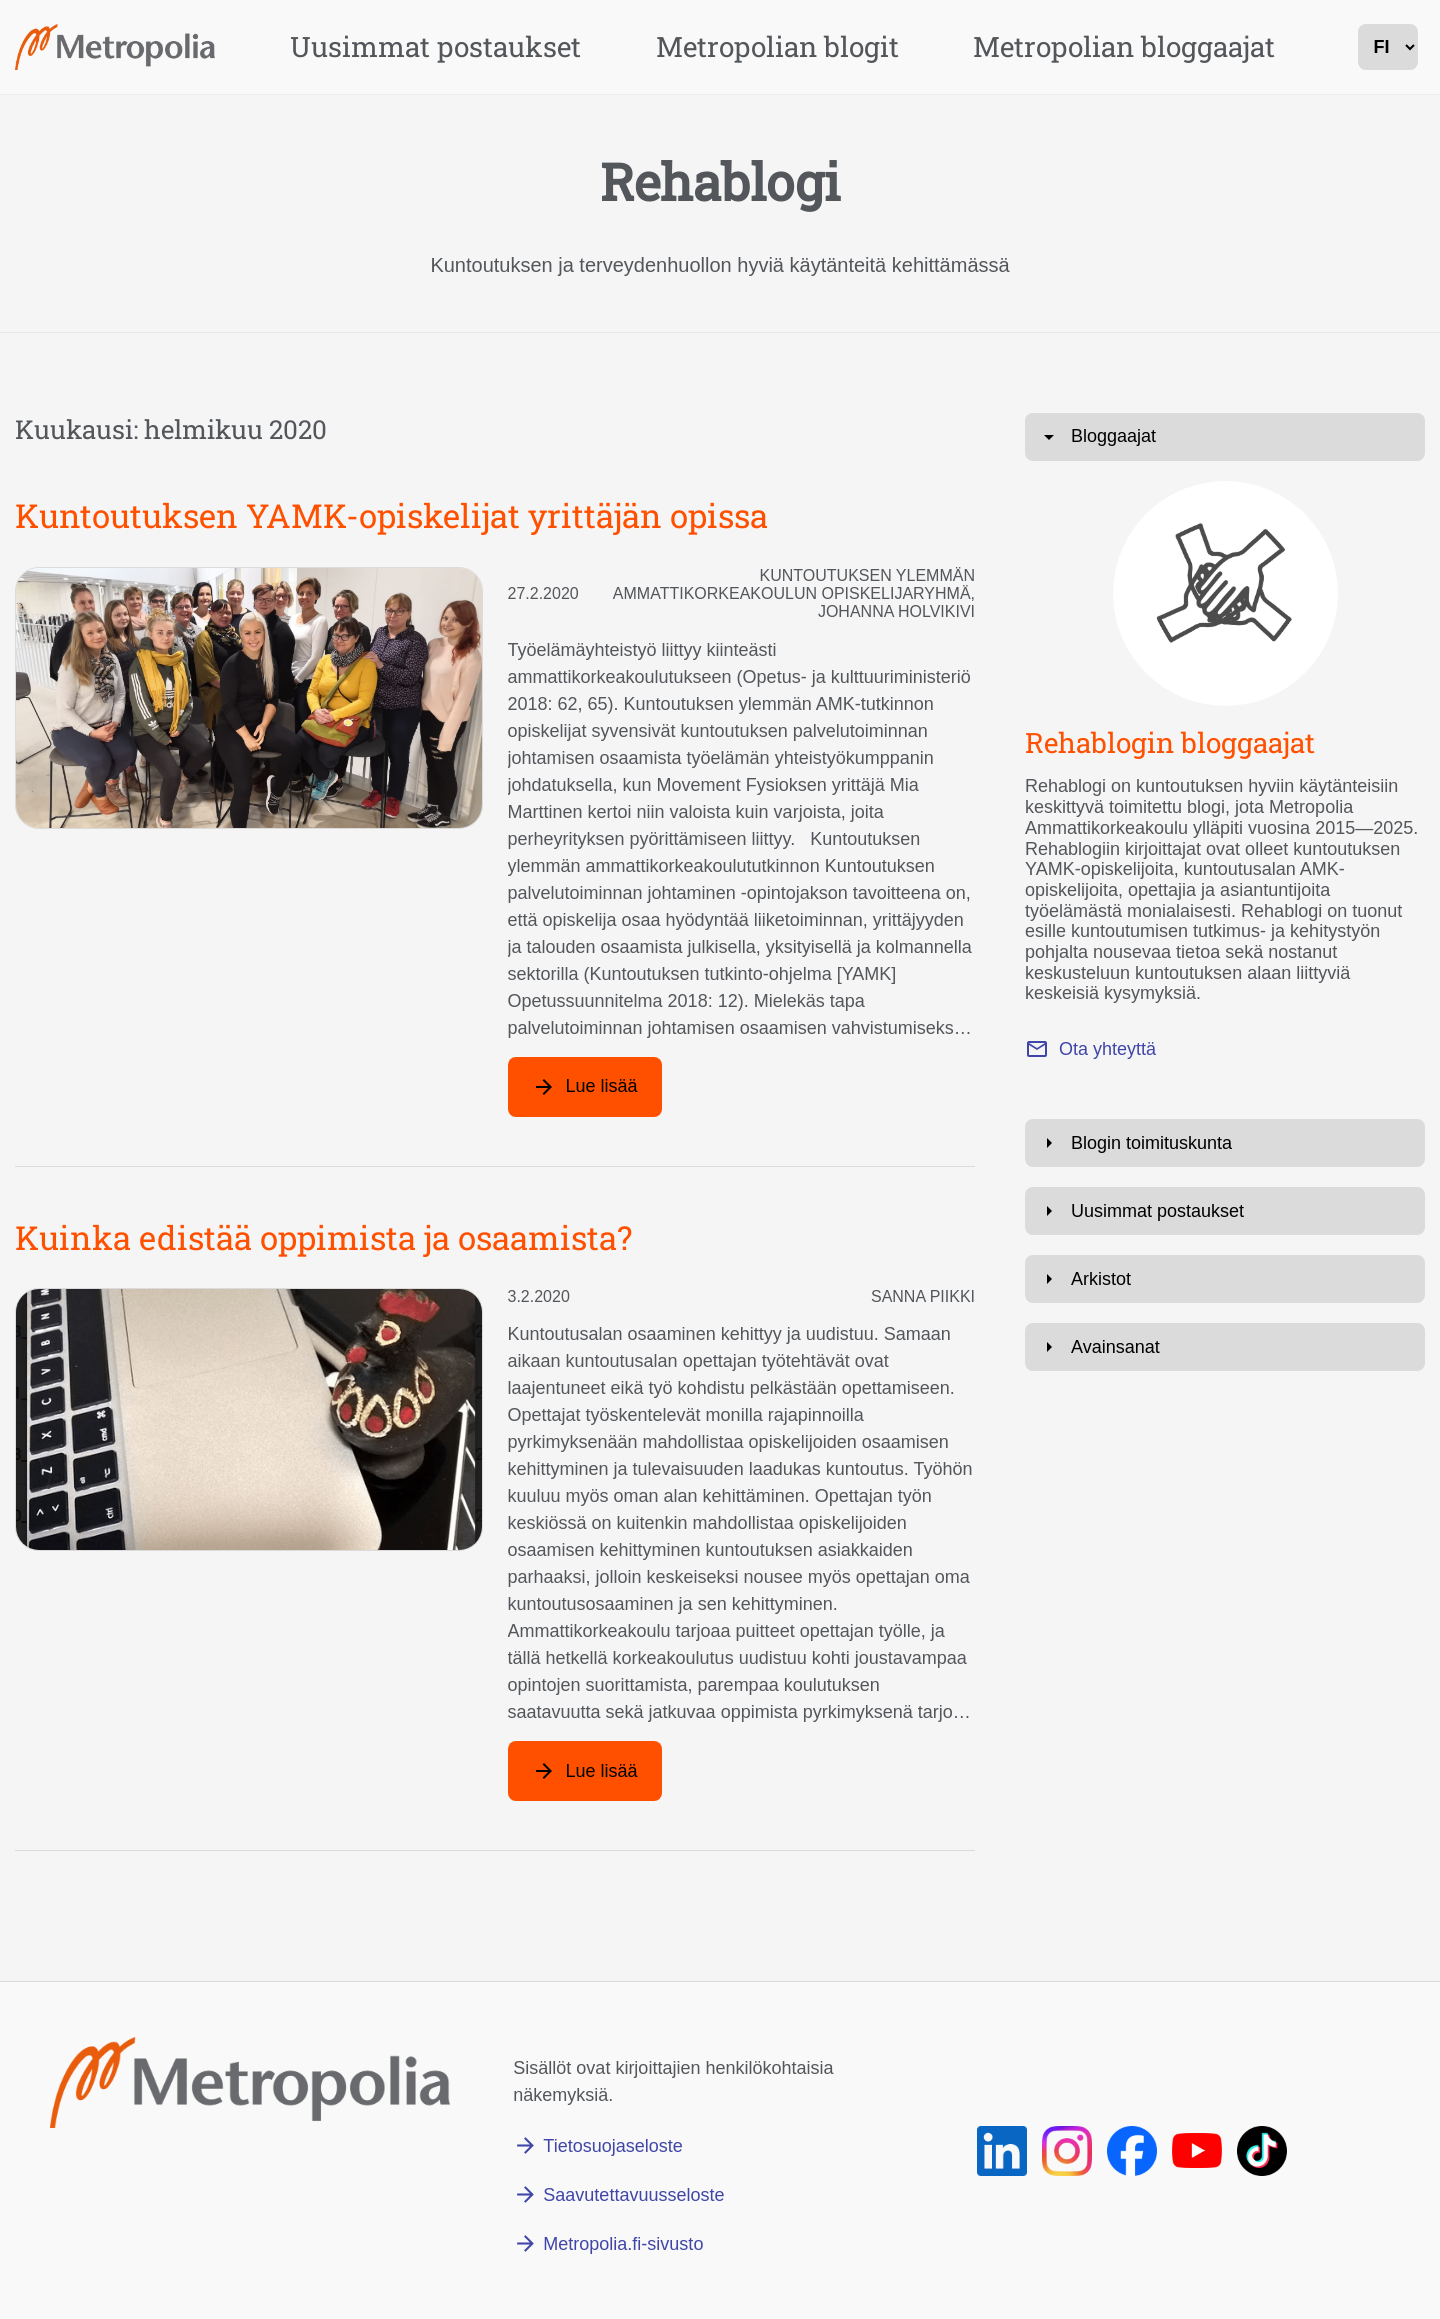  Describe the element at coordinates (1225, 1211) in the screenshot. I see `[Avaa: Uusimmat postaukset]` at that location.